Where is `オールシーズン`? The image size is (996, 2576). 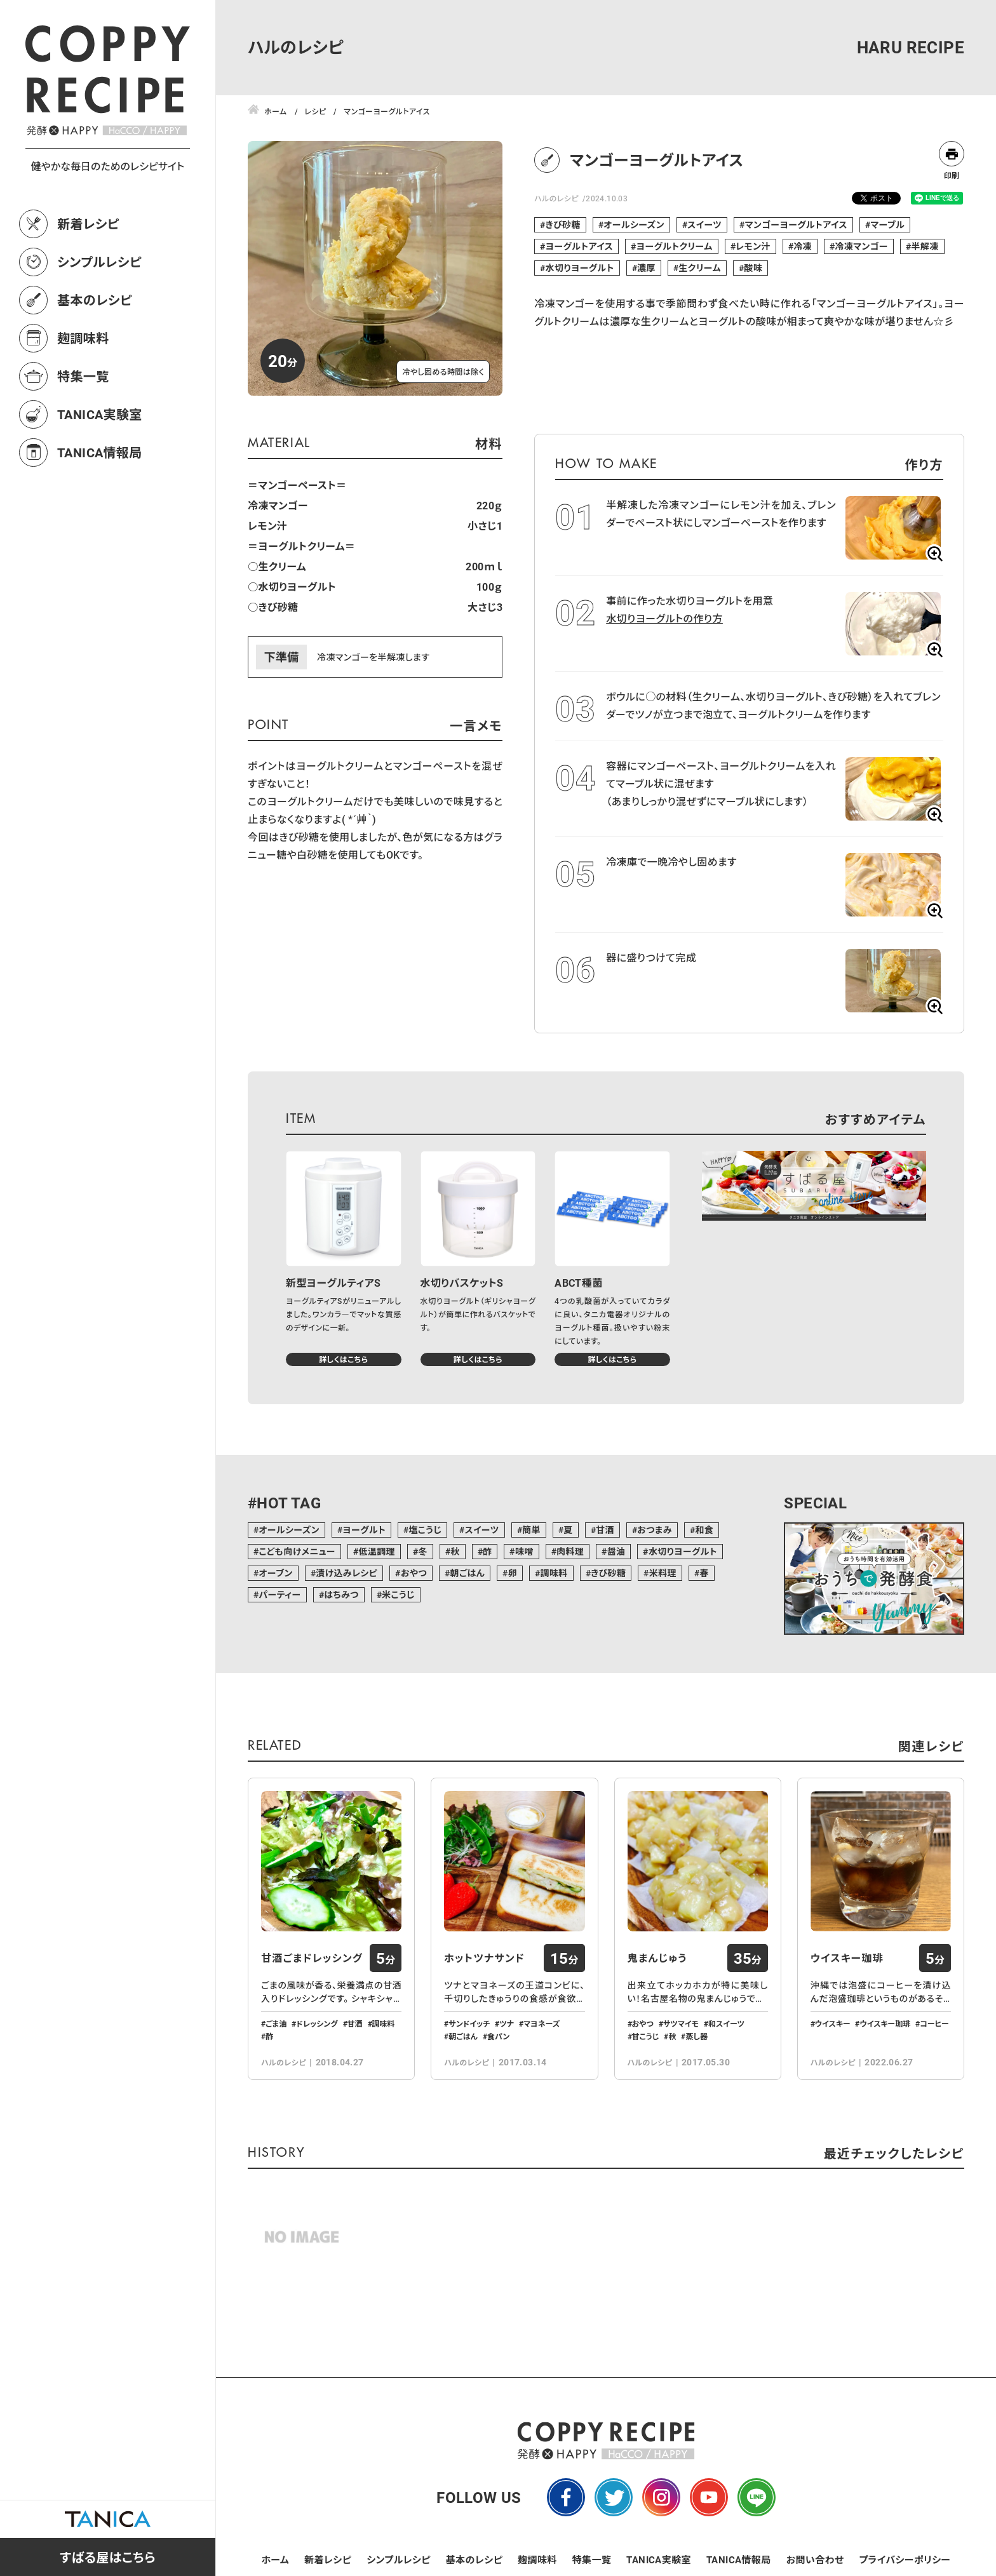 オールシーズン is located at coordinates (633, 224).